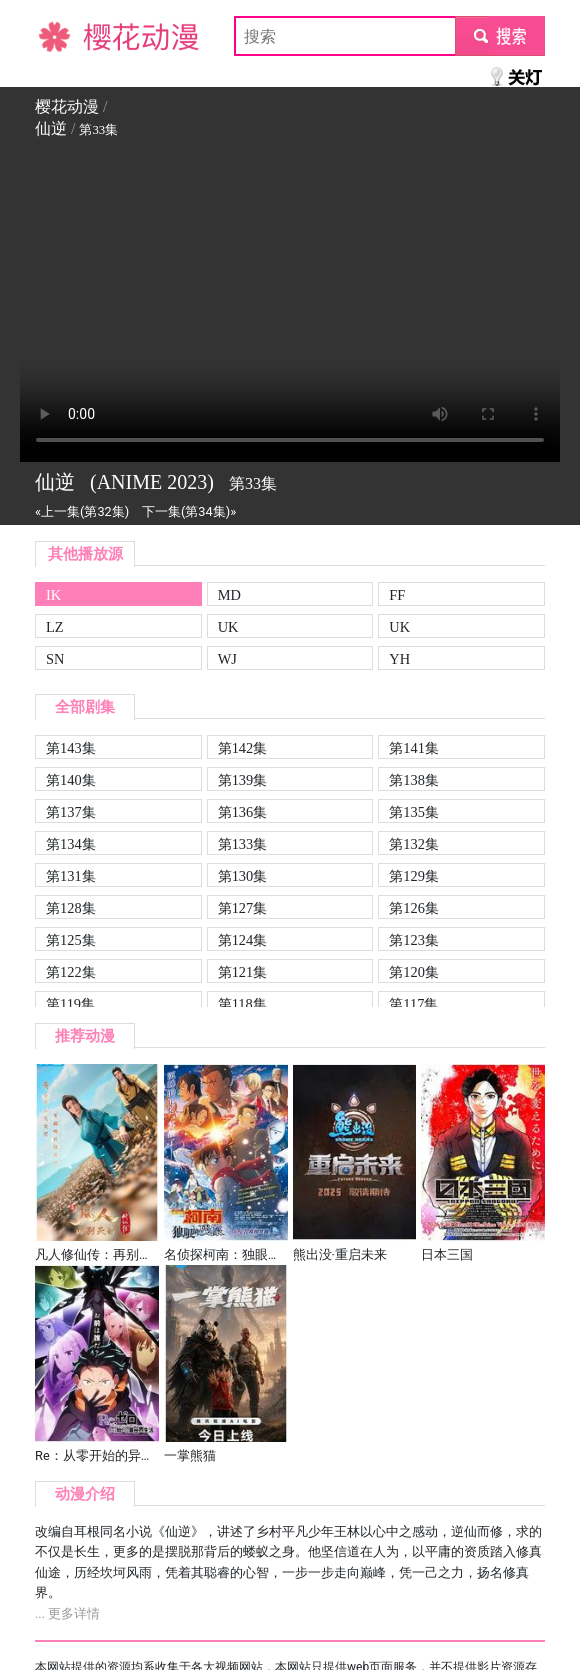 The image size is (580, 1670). I want to click on 第133集, so click(243, 844).